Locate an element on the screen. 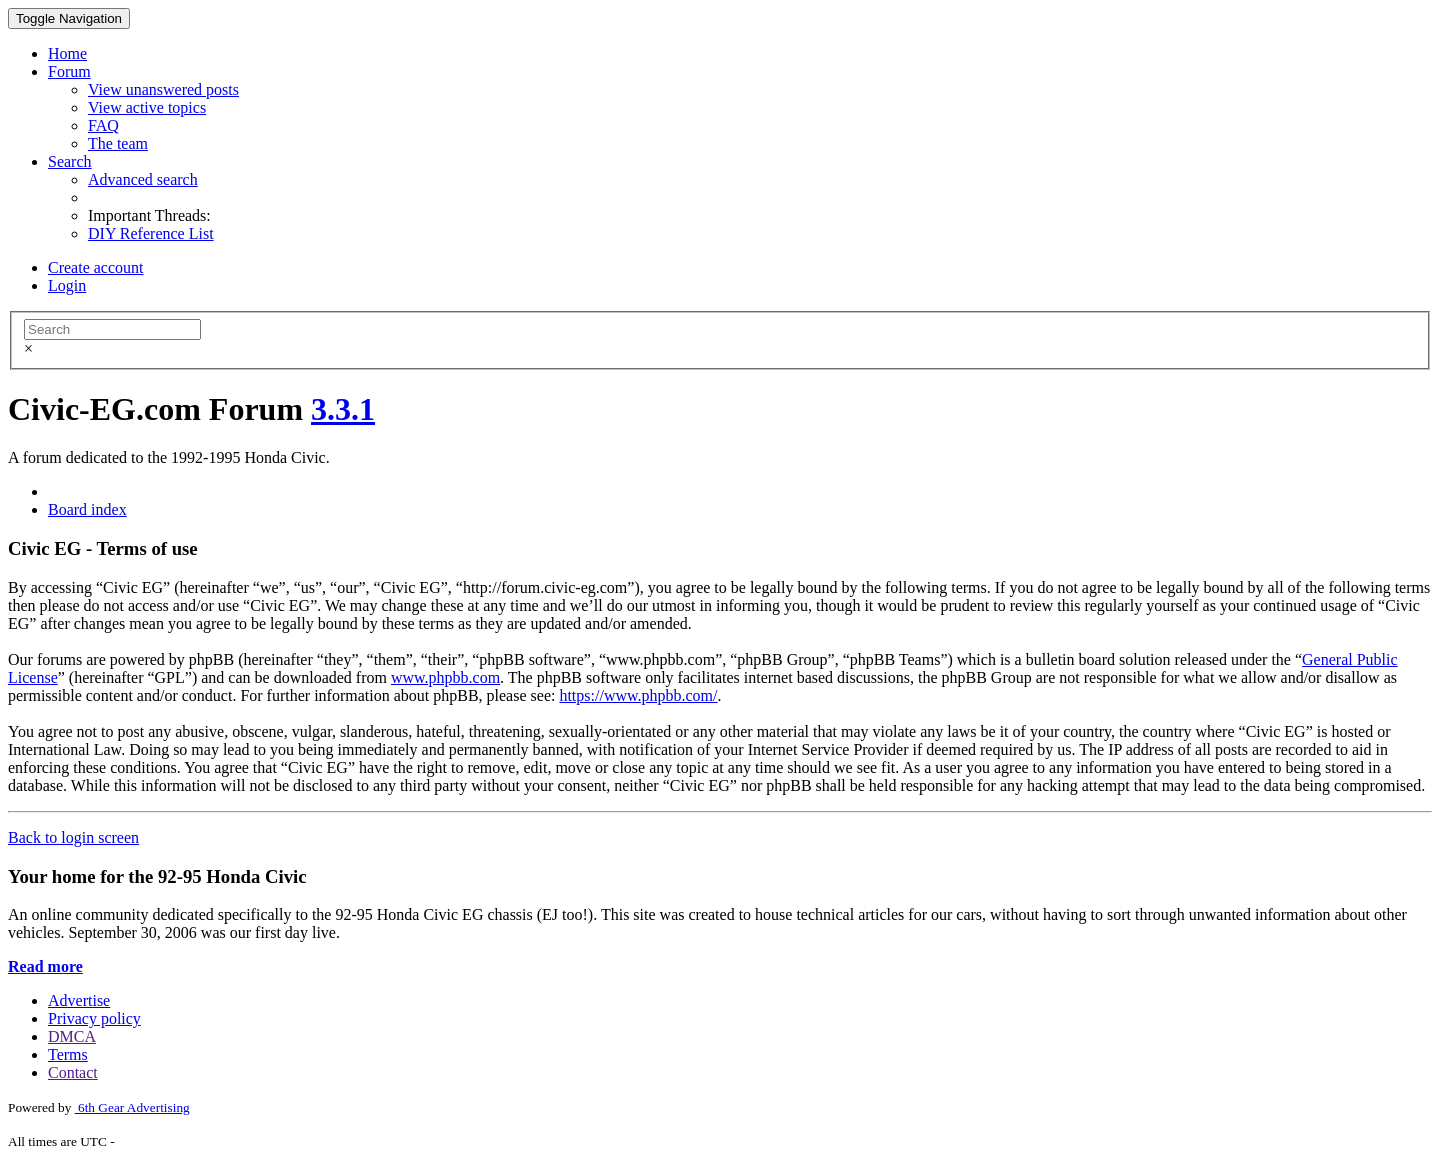  Create account is located at coordinates (96, 267).